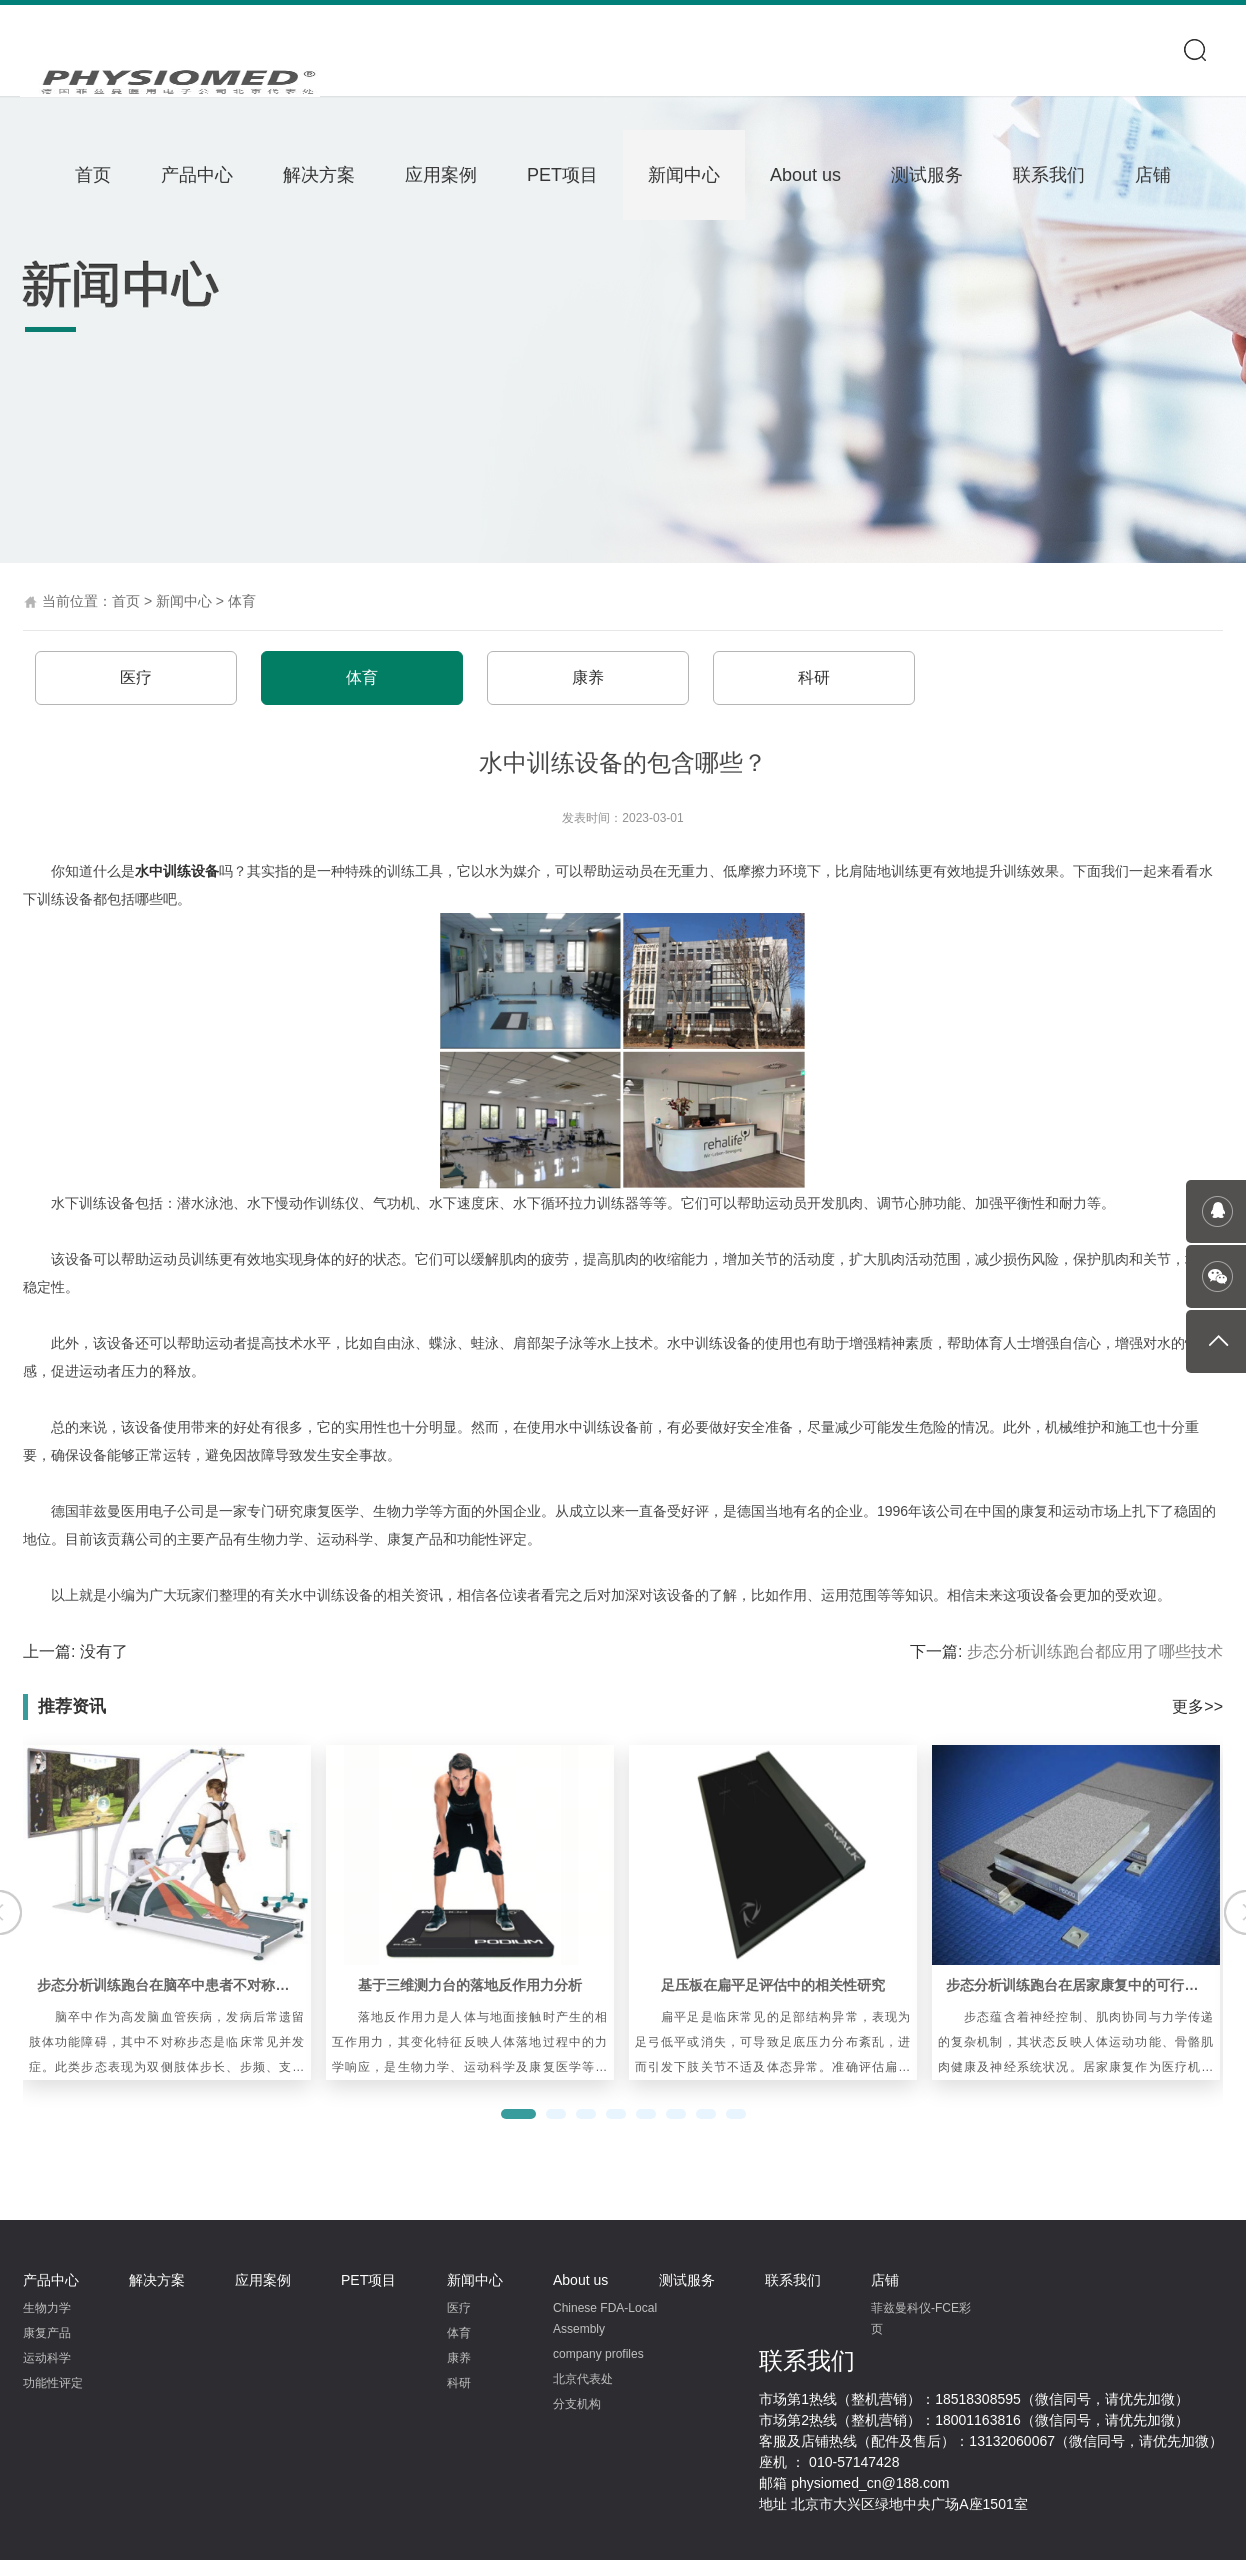 Image resolution: width=1246 pixels, height=2560 pixels. I want to click on 体育, so click(242, 601).